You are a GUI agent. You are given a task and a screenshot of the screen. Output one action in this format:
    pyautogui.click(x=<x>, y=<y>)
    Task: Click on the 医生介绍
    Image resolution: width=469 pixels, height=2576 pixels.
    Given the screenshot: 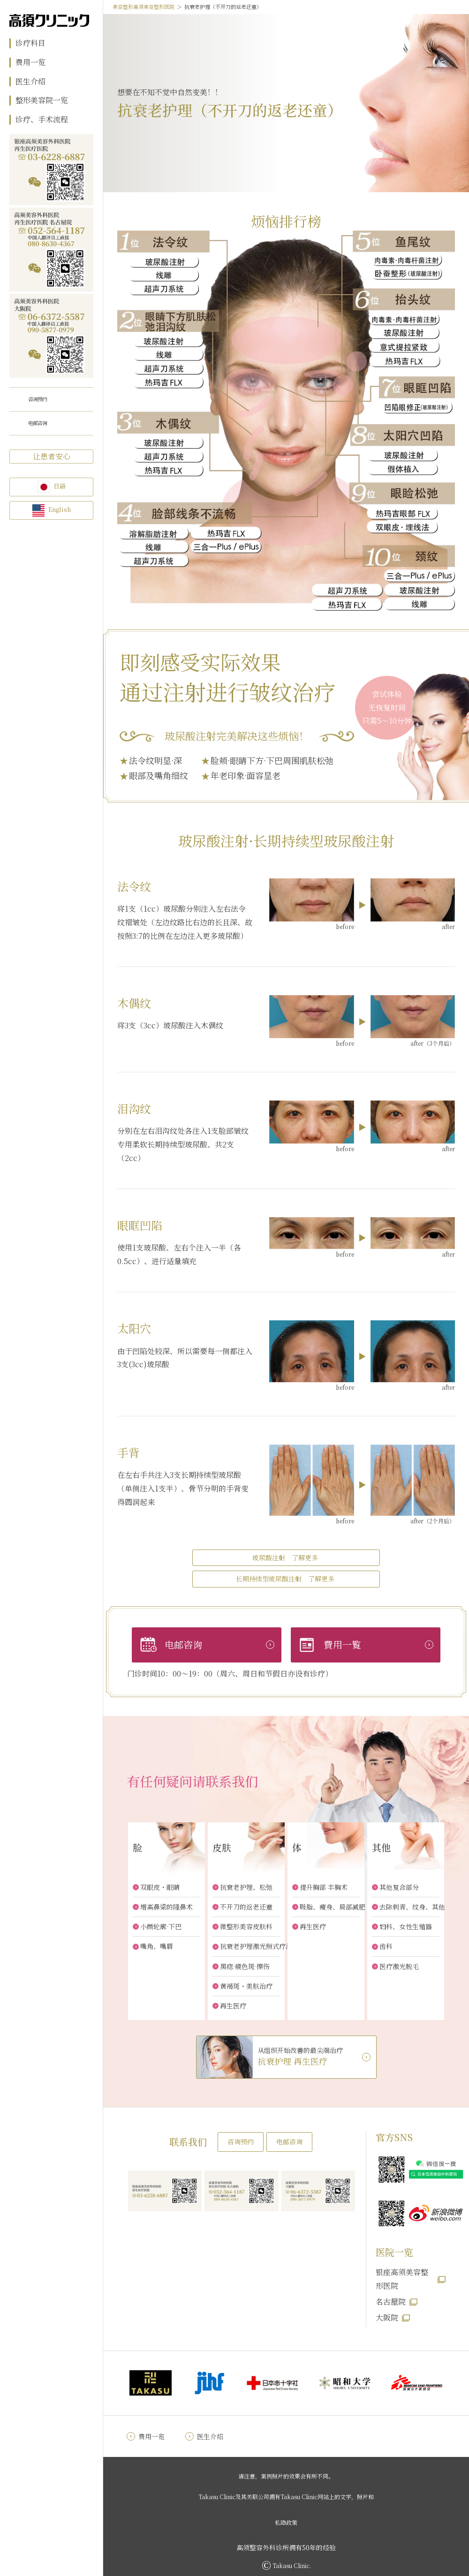 What is the action you would take?
    pyautogui.click(x=30, y=82)
    